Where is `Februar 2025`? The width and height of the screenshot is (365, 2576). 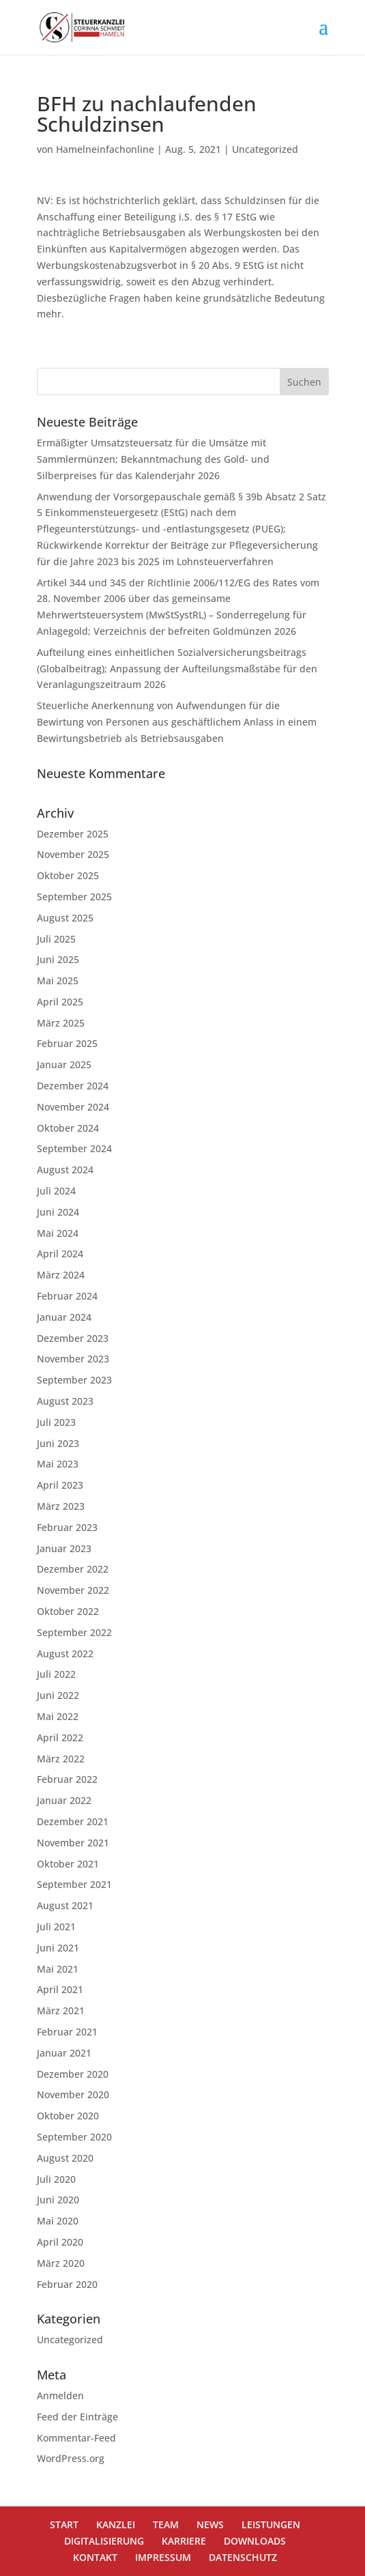 Februar 2025 is located at coordinates (67, 1043).